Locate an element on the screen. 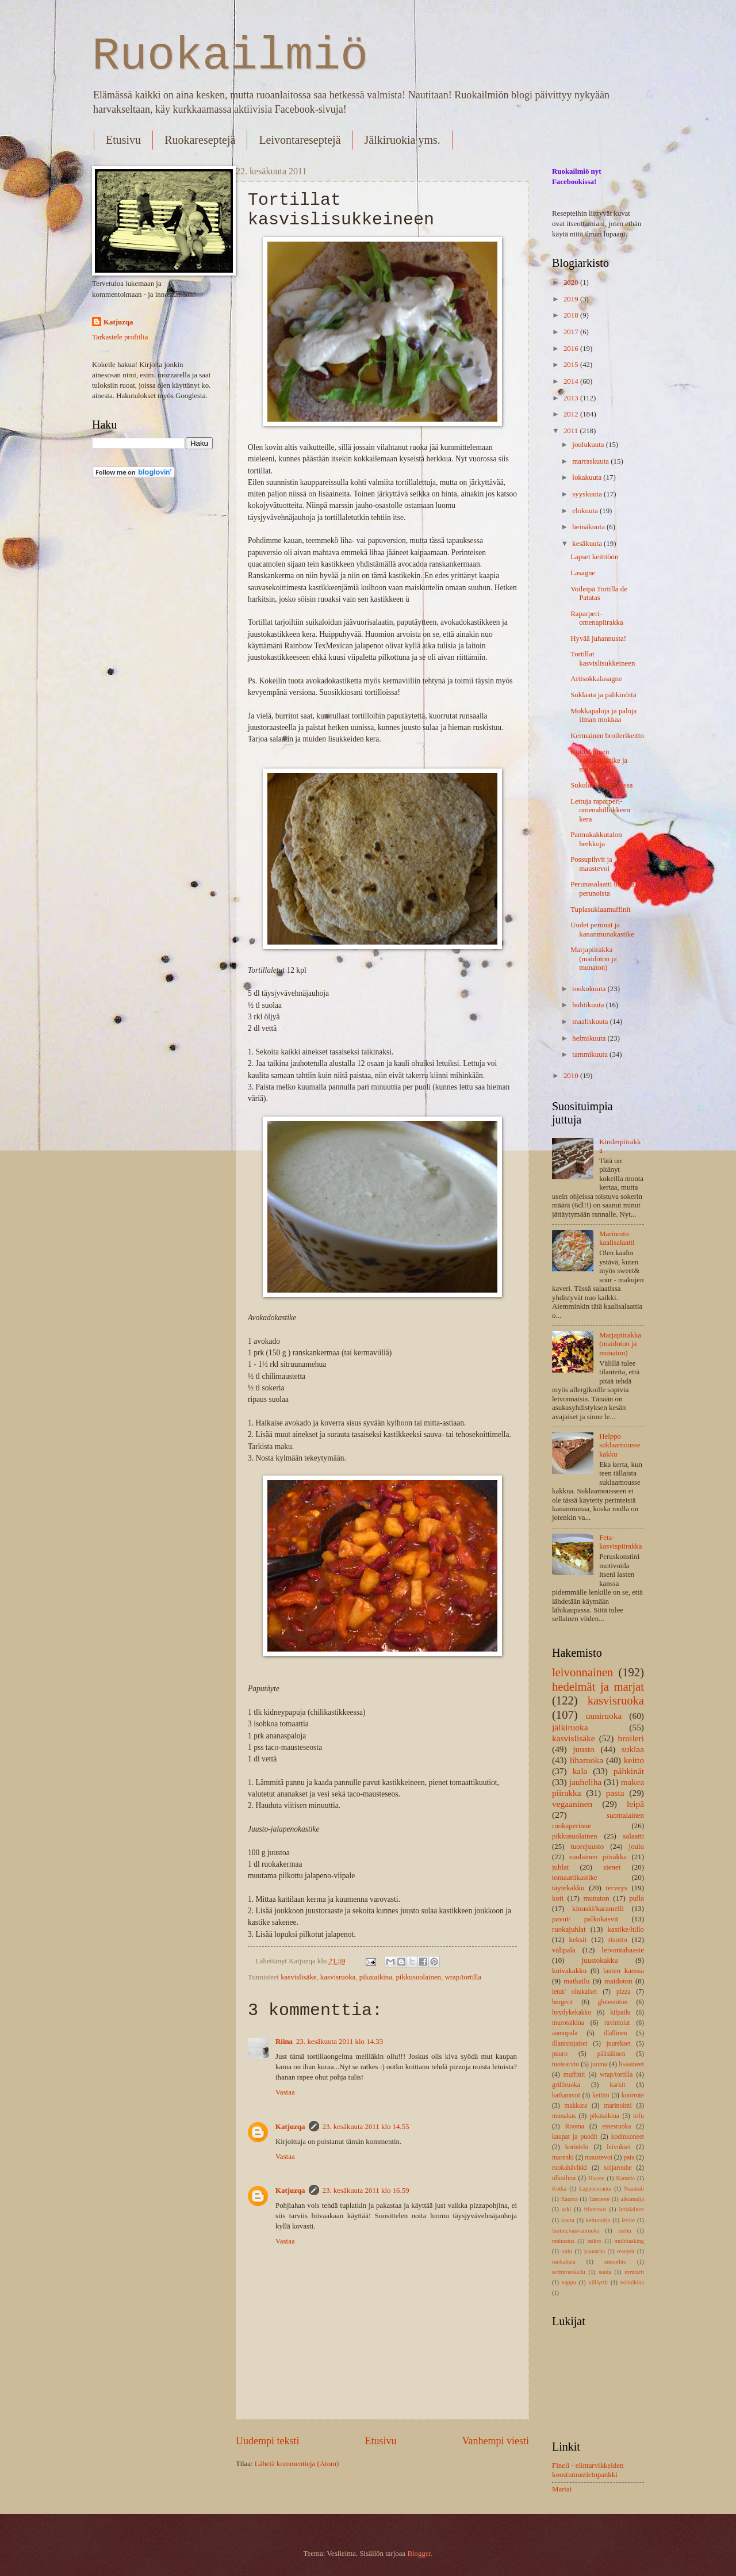  juhlat is located at coordinates (560, 1867).